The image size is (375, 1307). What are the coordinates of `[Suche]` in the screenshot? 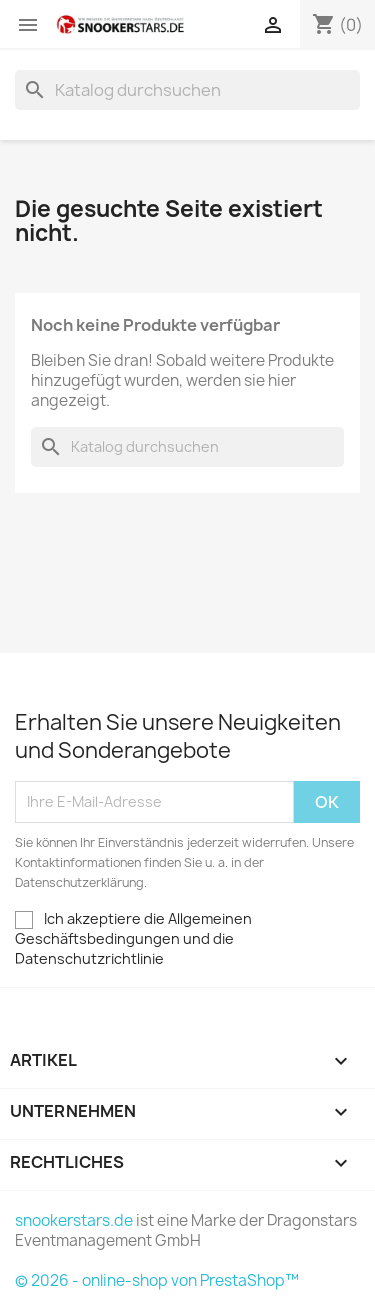 It's located at (187, 90).